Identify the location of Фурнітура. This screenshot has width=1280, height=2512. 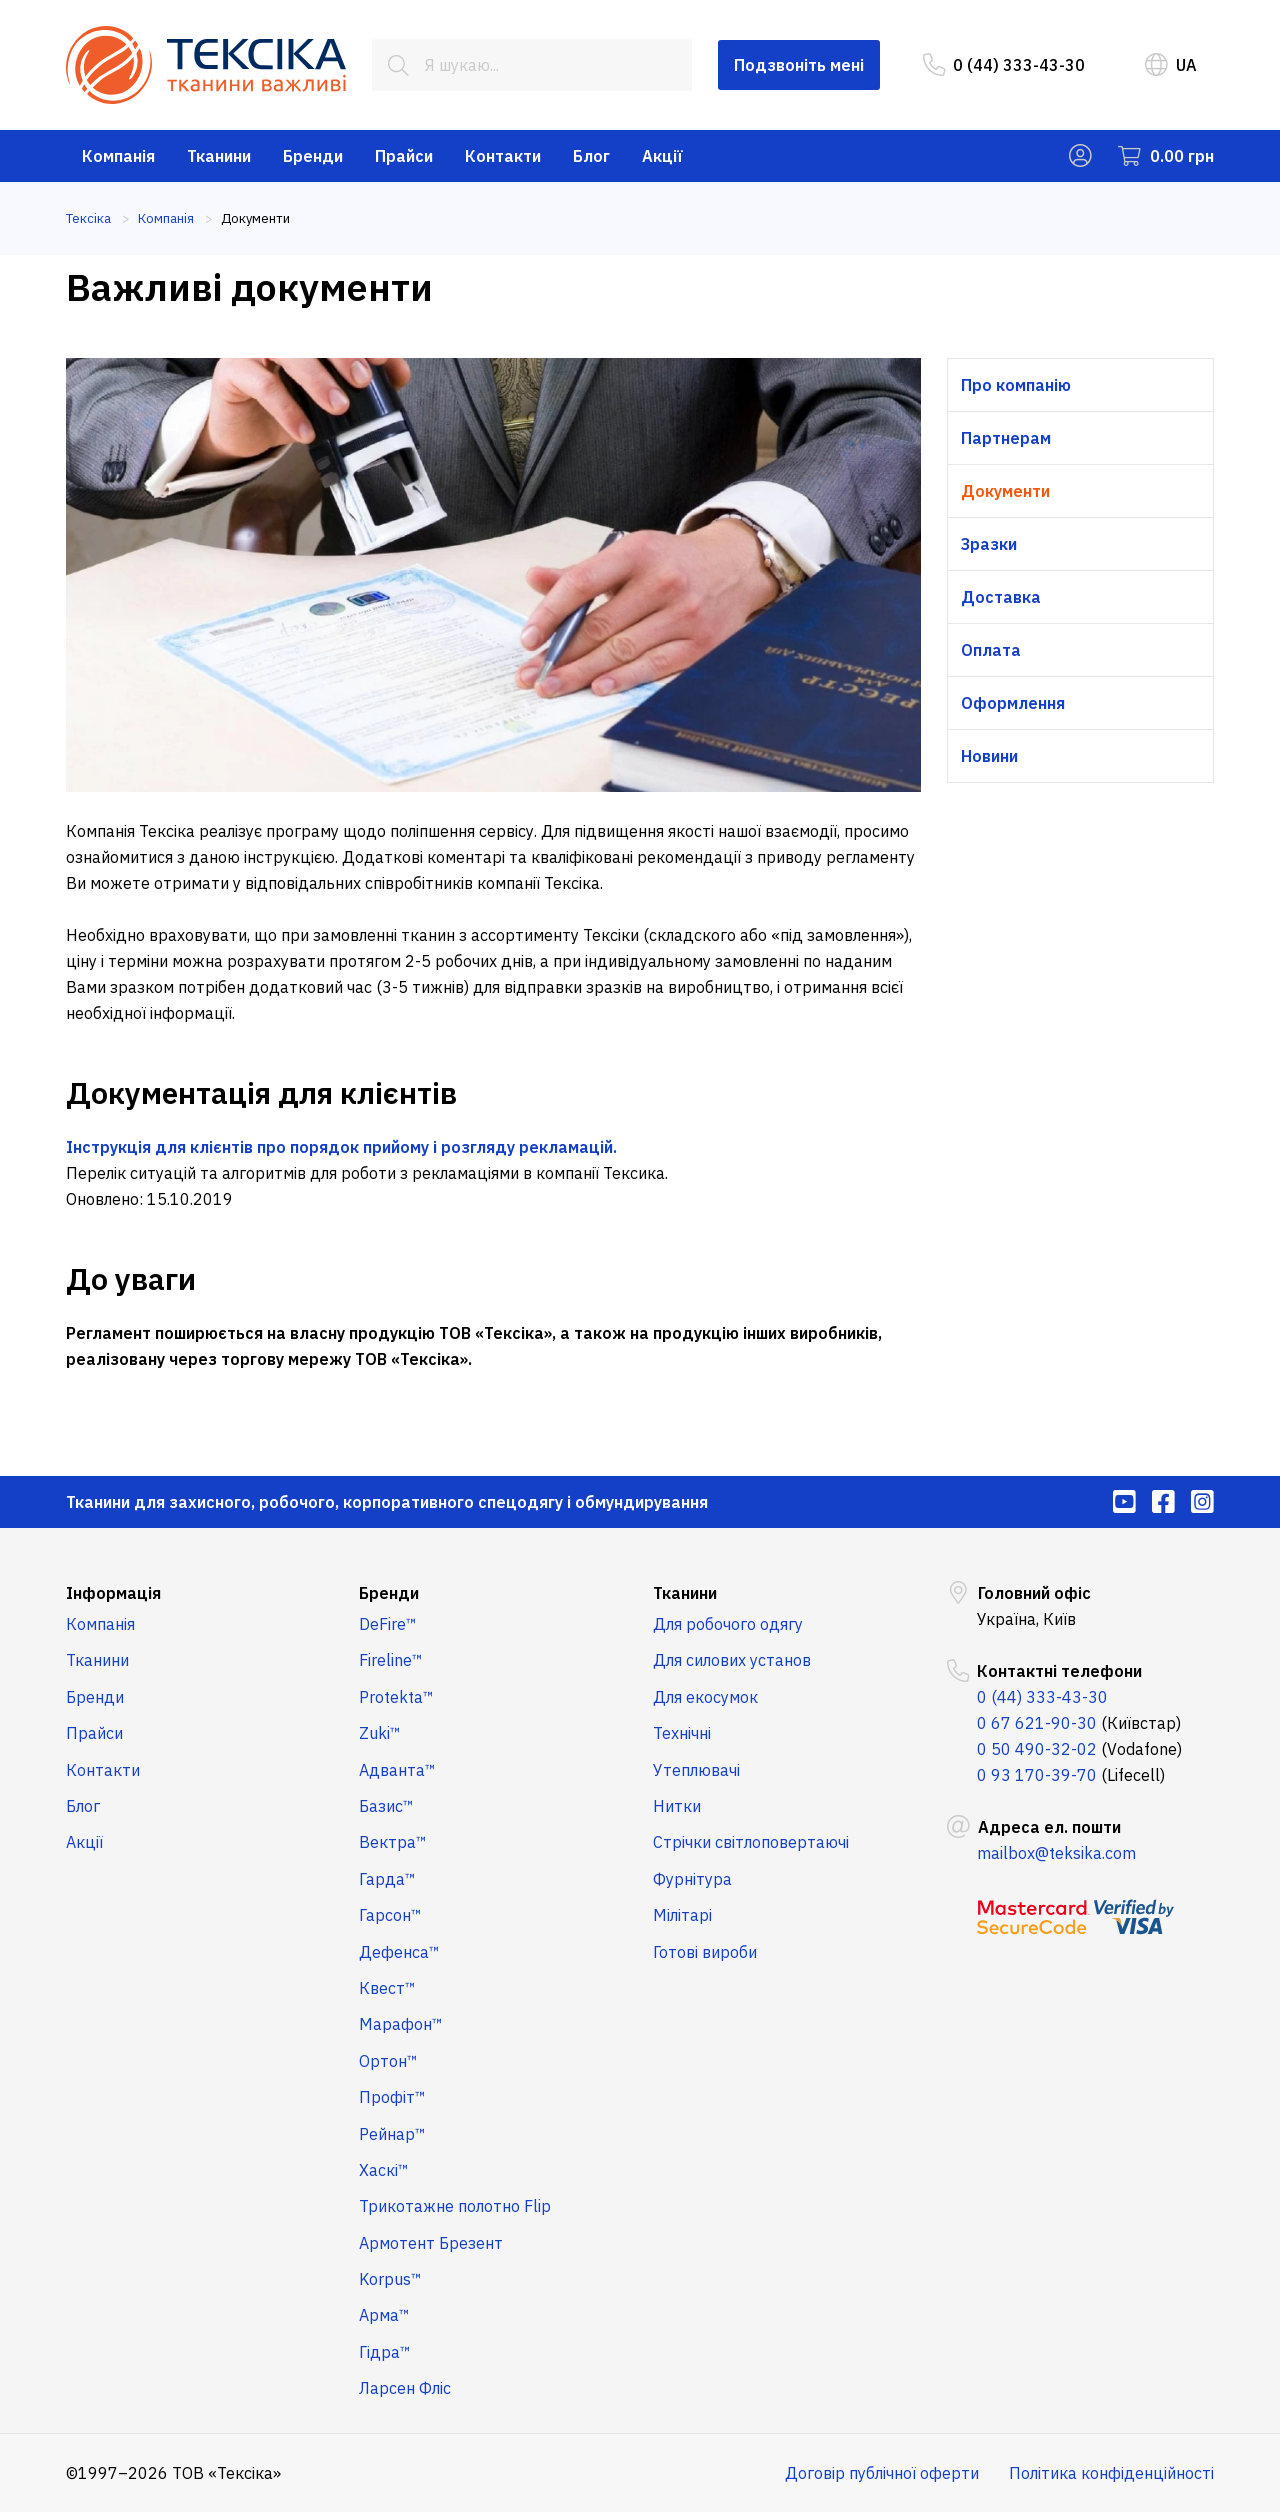
(692, 1879).